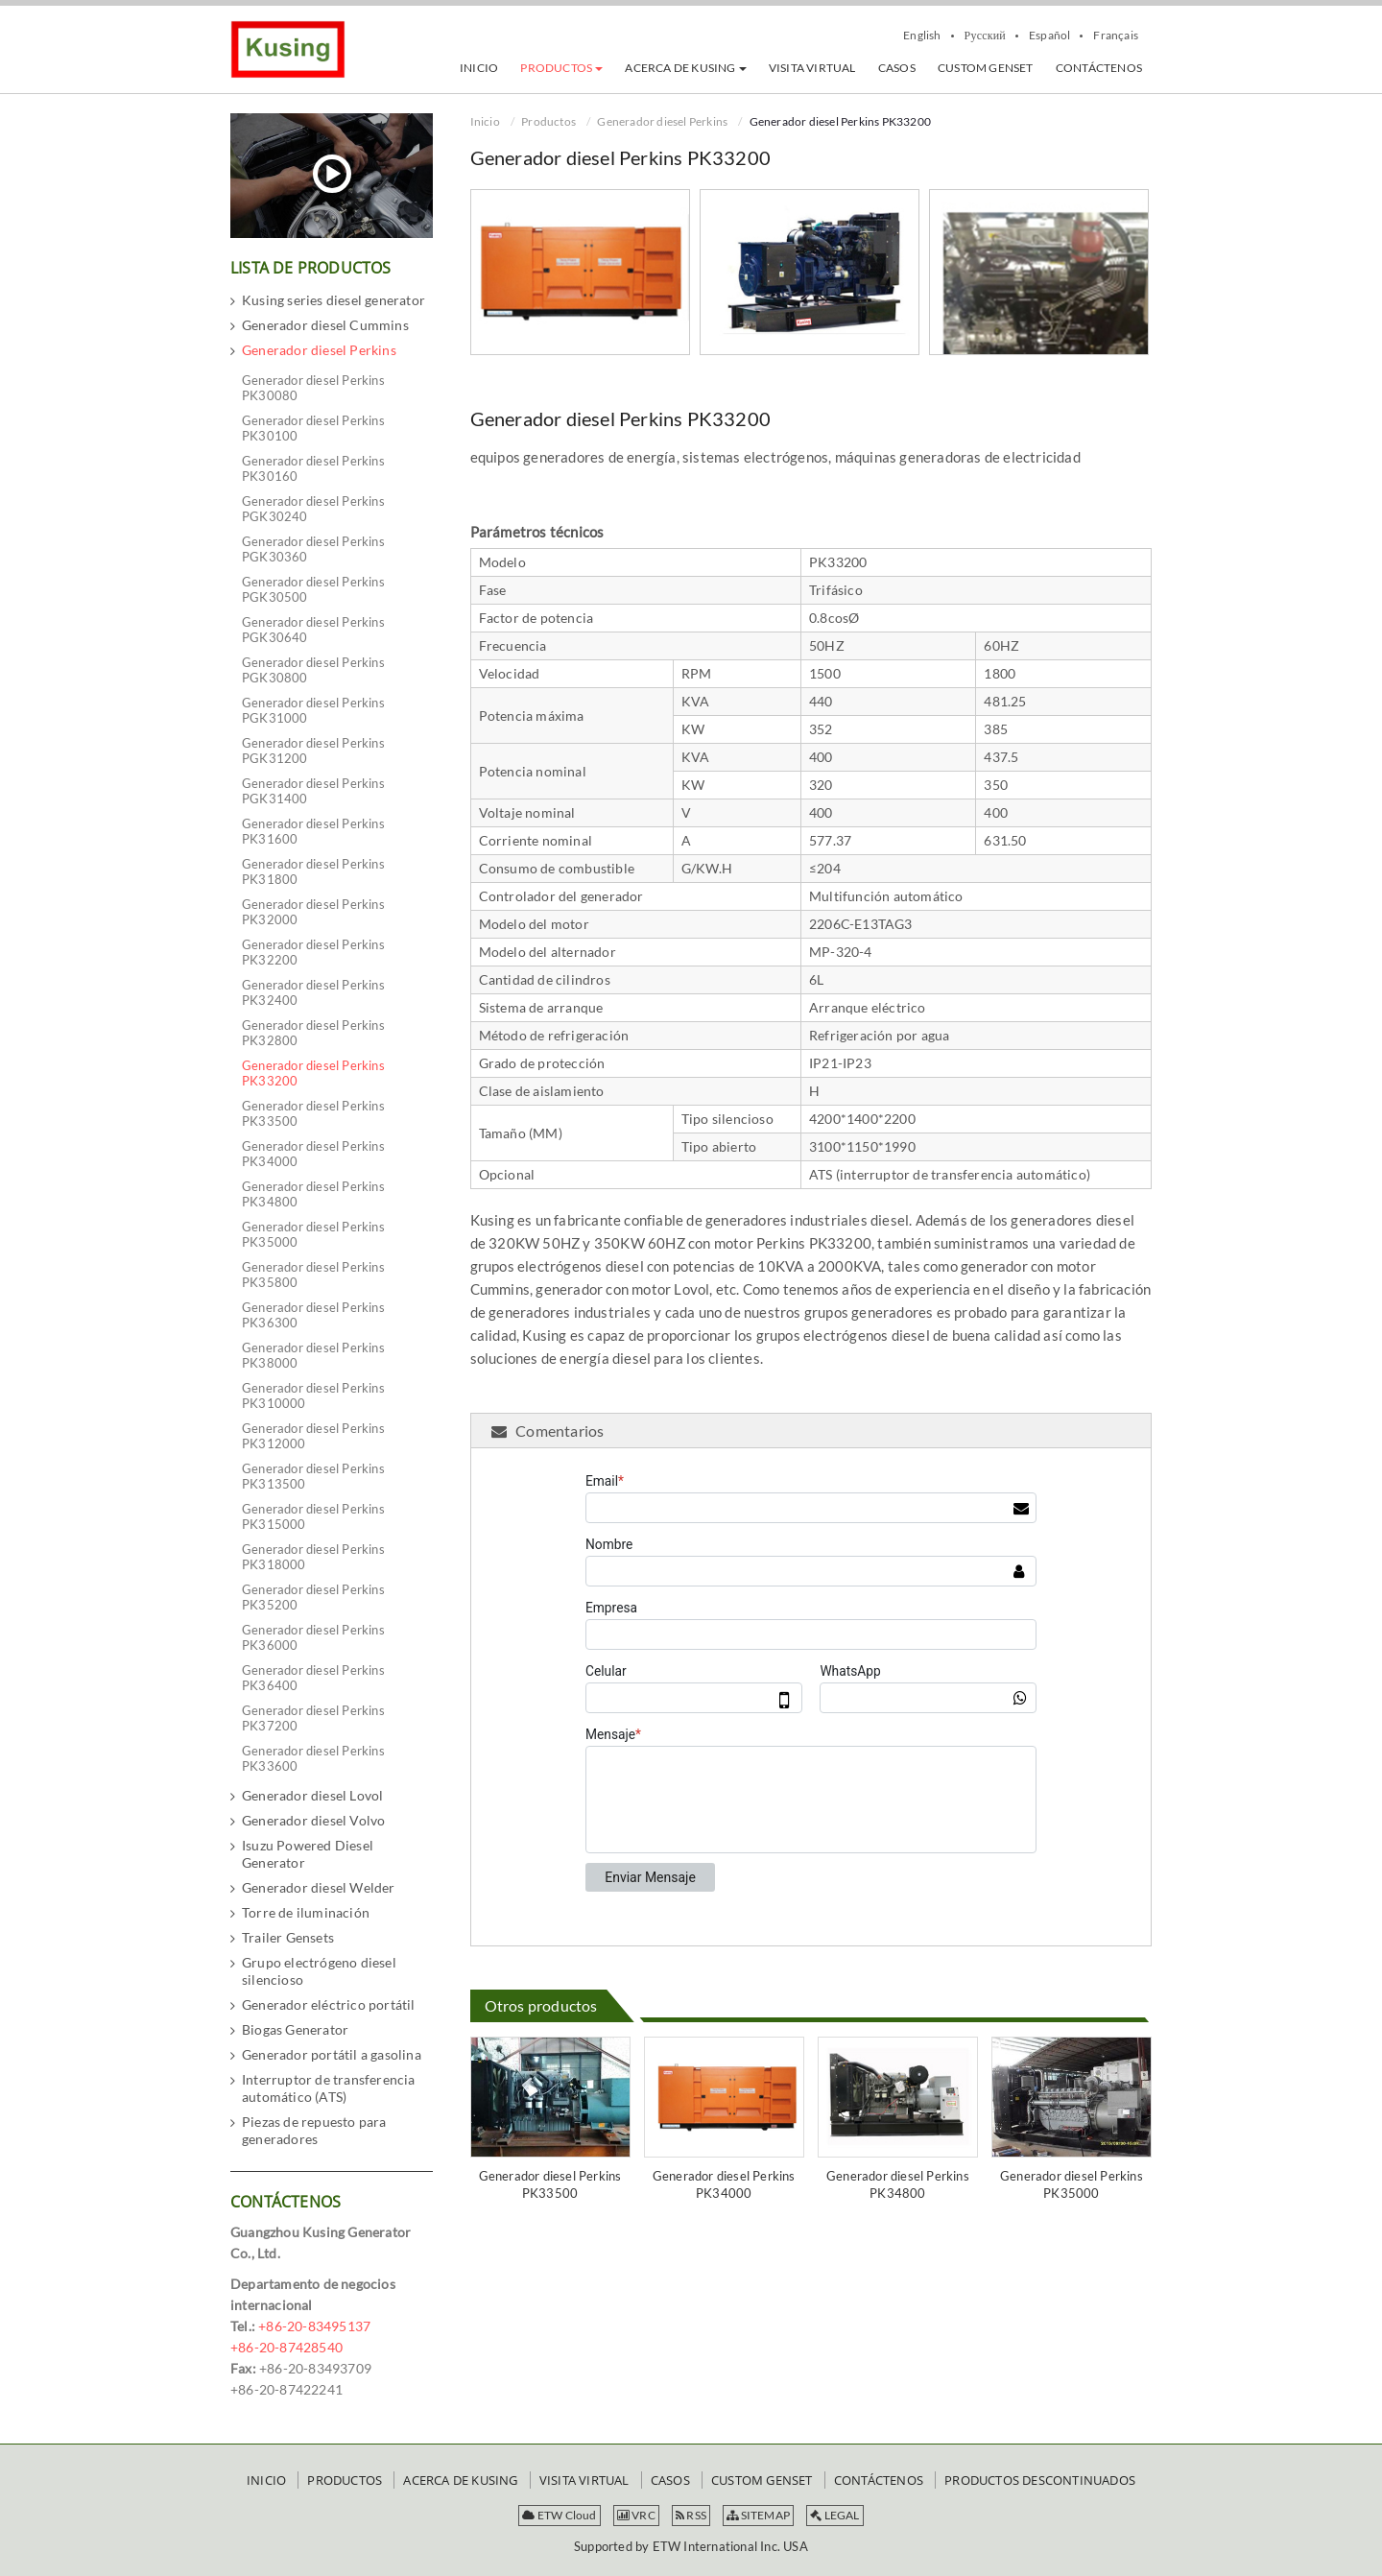  What do you see at coordinates (313, 549) in the screenshot?
I see `Generador diesel Perkins PGK30360` at bounding box center [313, 549].